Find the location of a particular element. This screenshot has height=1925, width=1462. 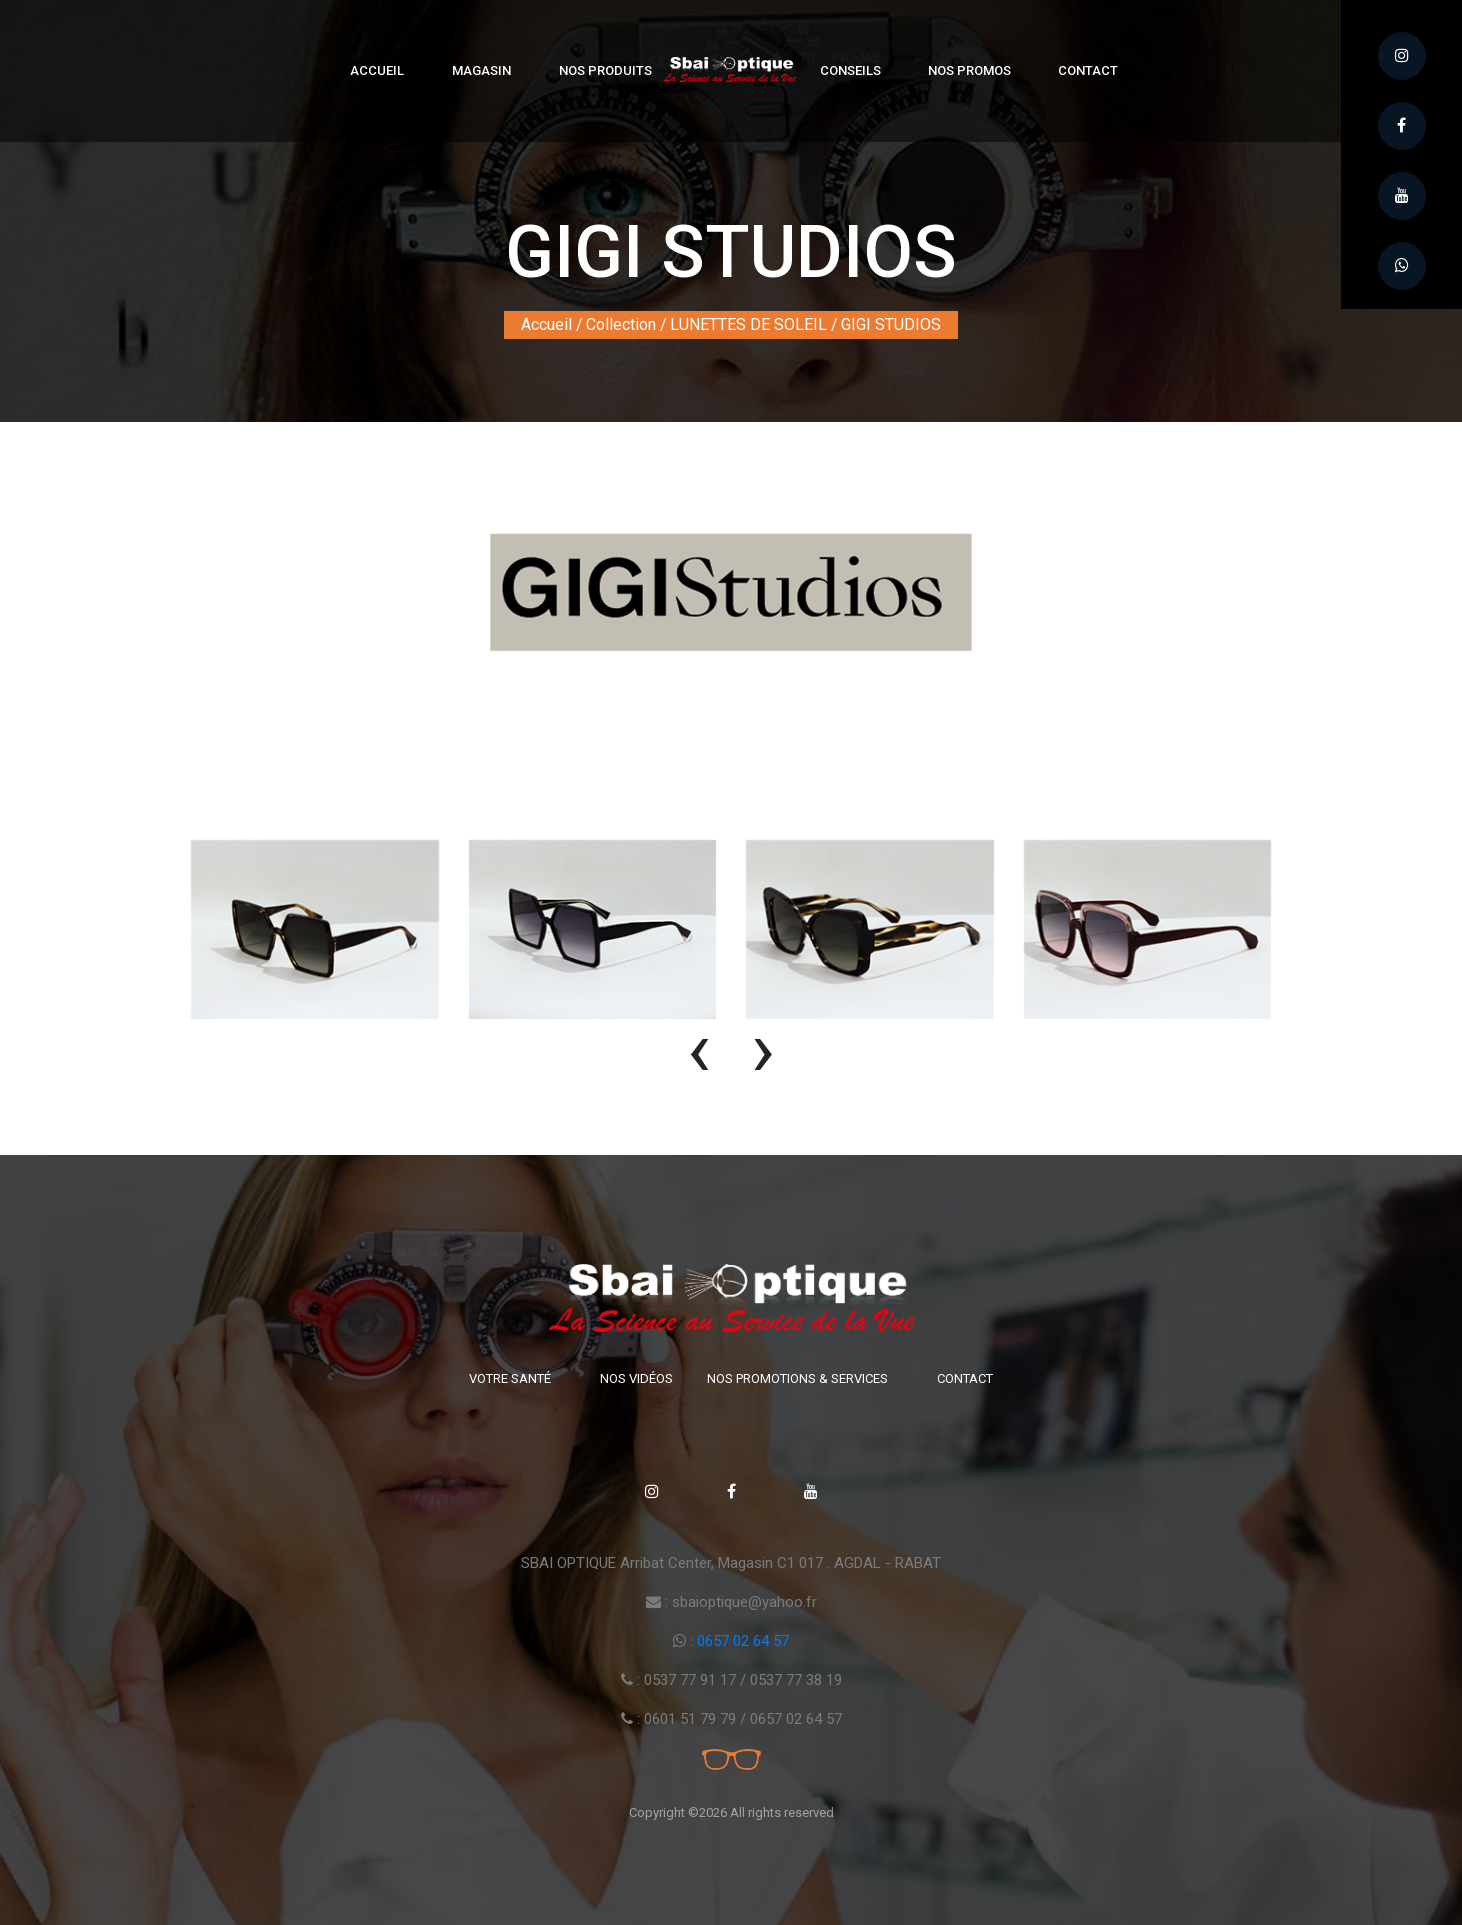

Collection is located at coordinates (621, 324).